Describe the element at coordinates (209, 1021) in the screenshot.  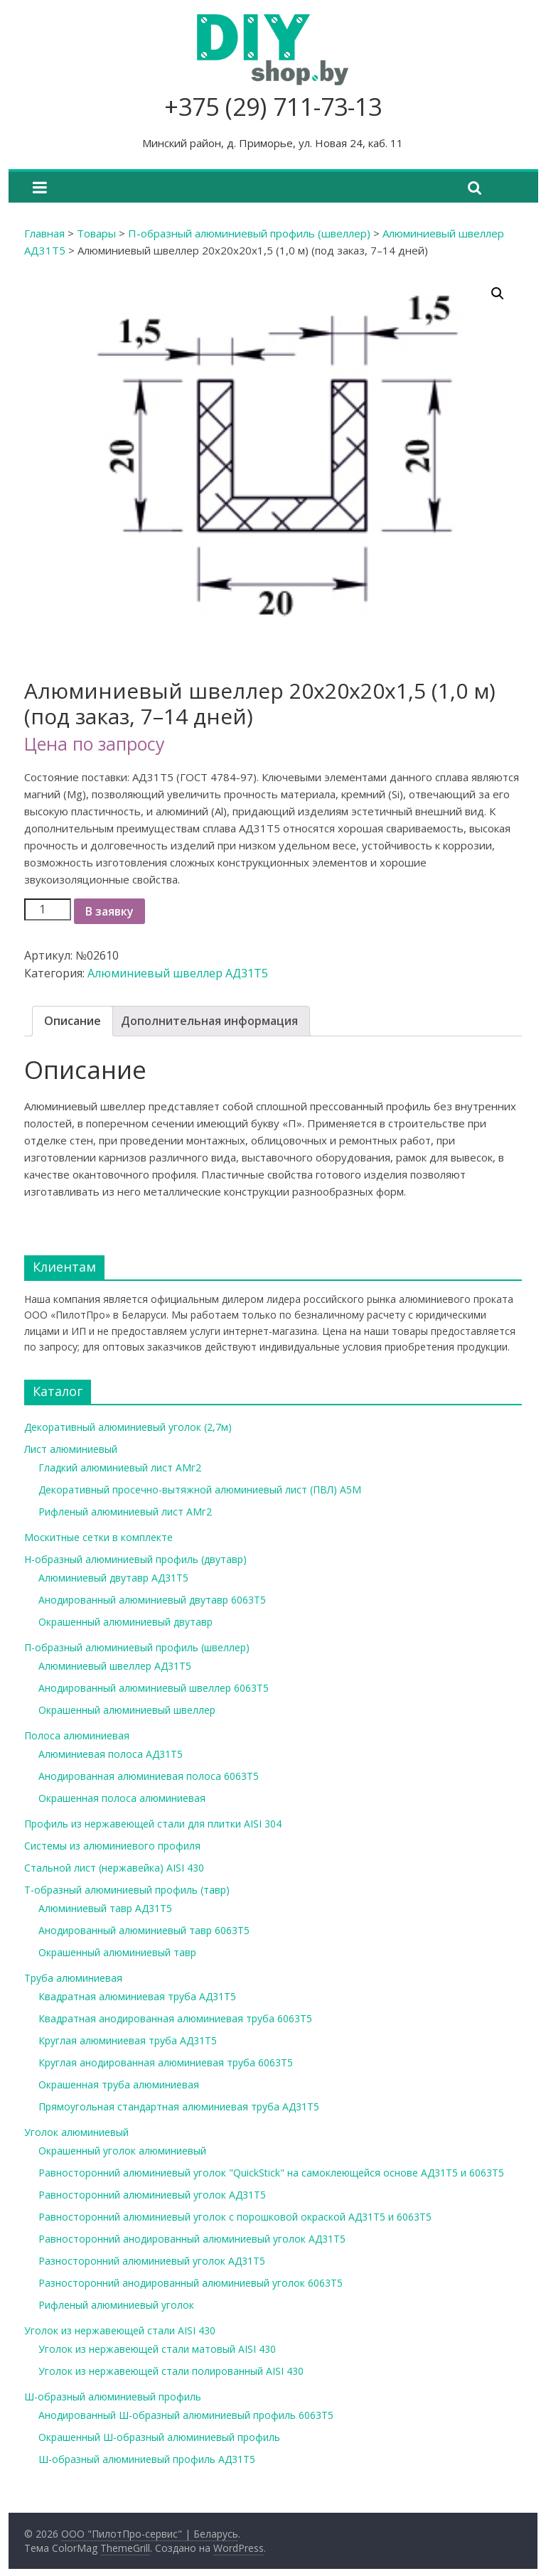
I see `Дополнительная информация` at that location.